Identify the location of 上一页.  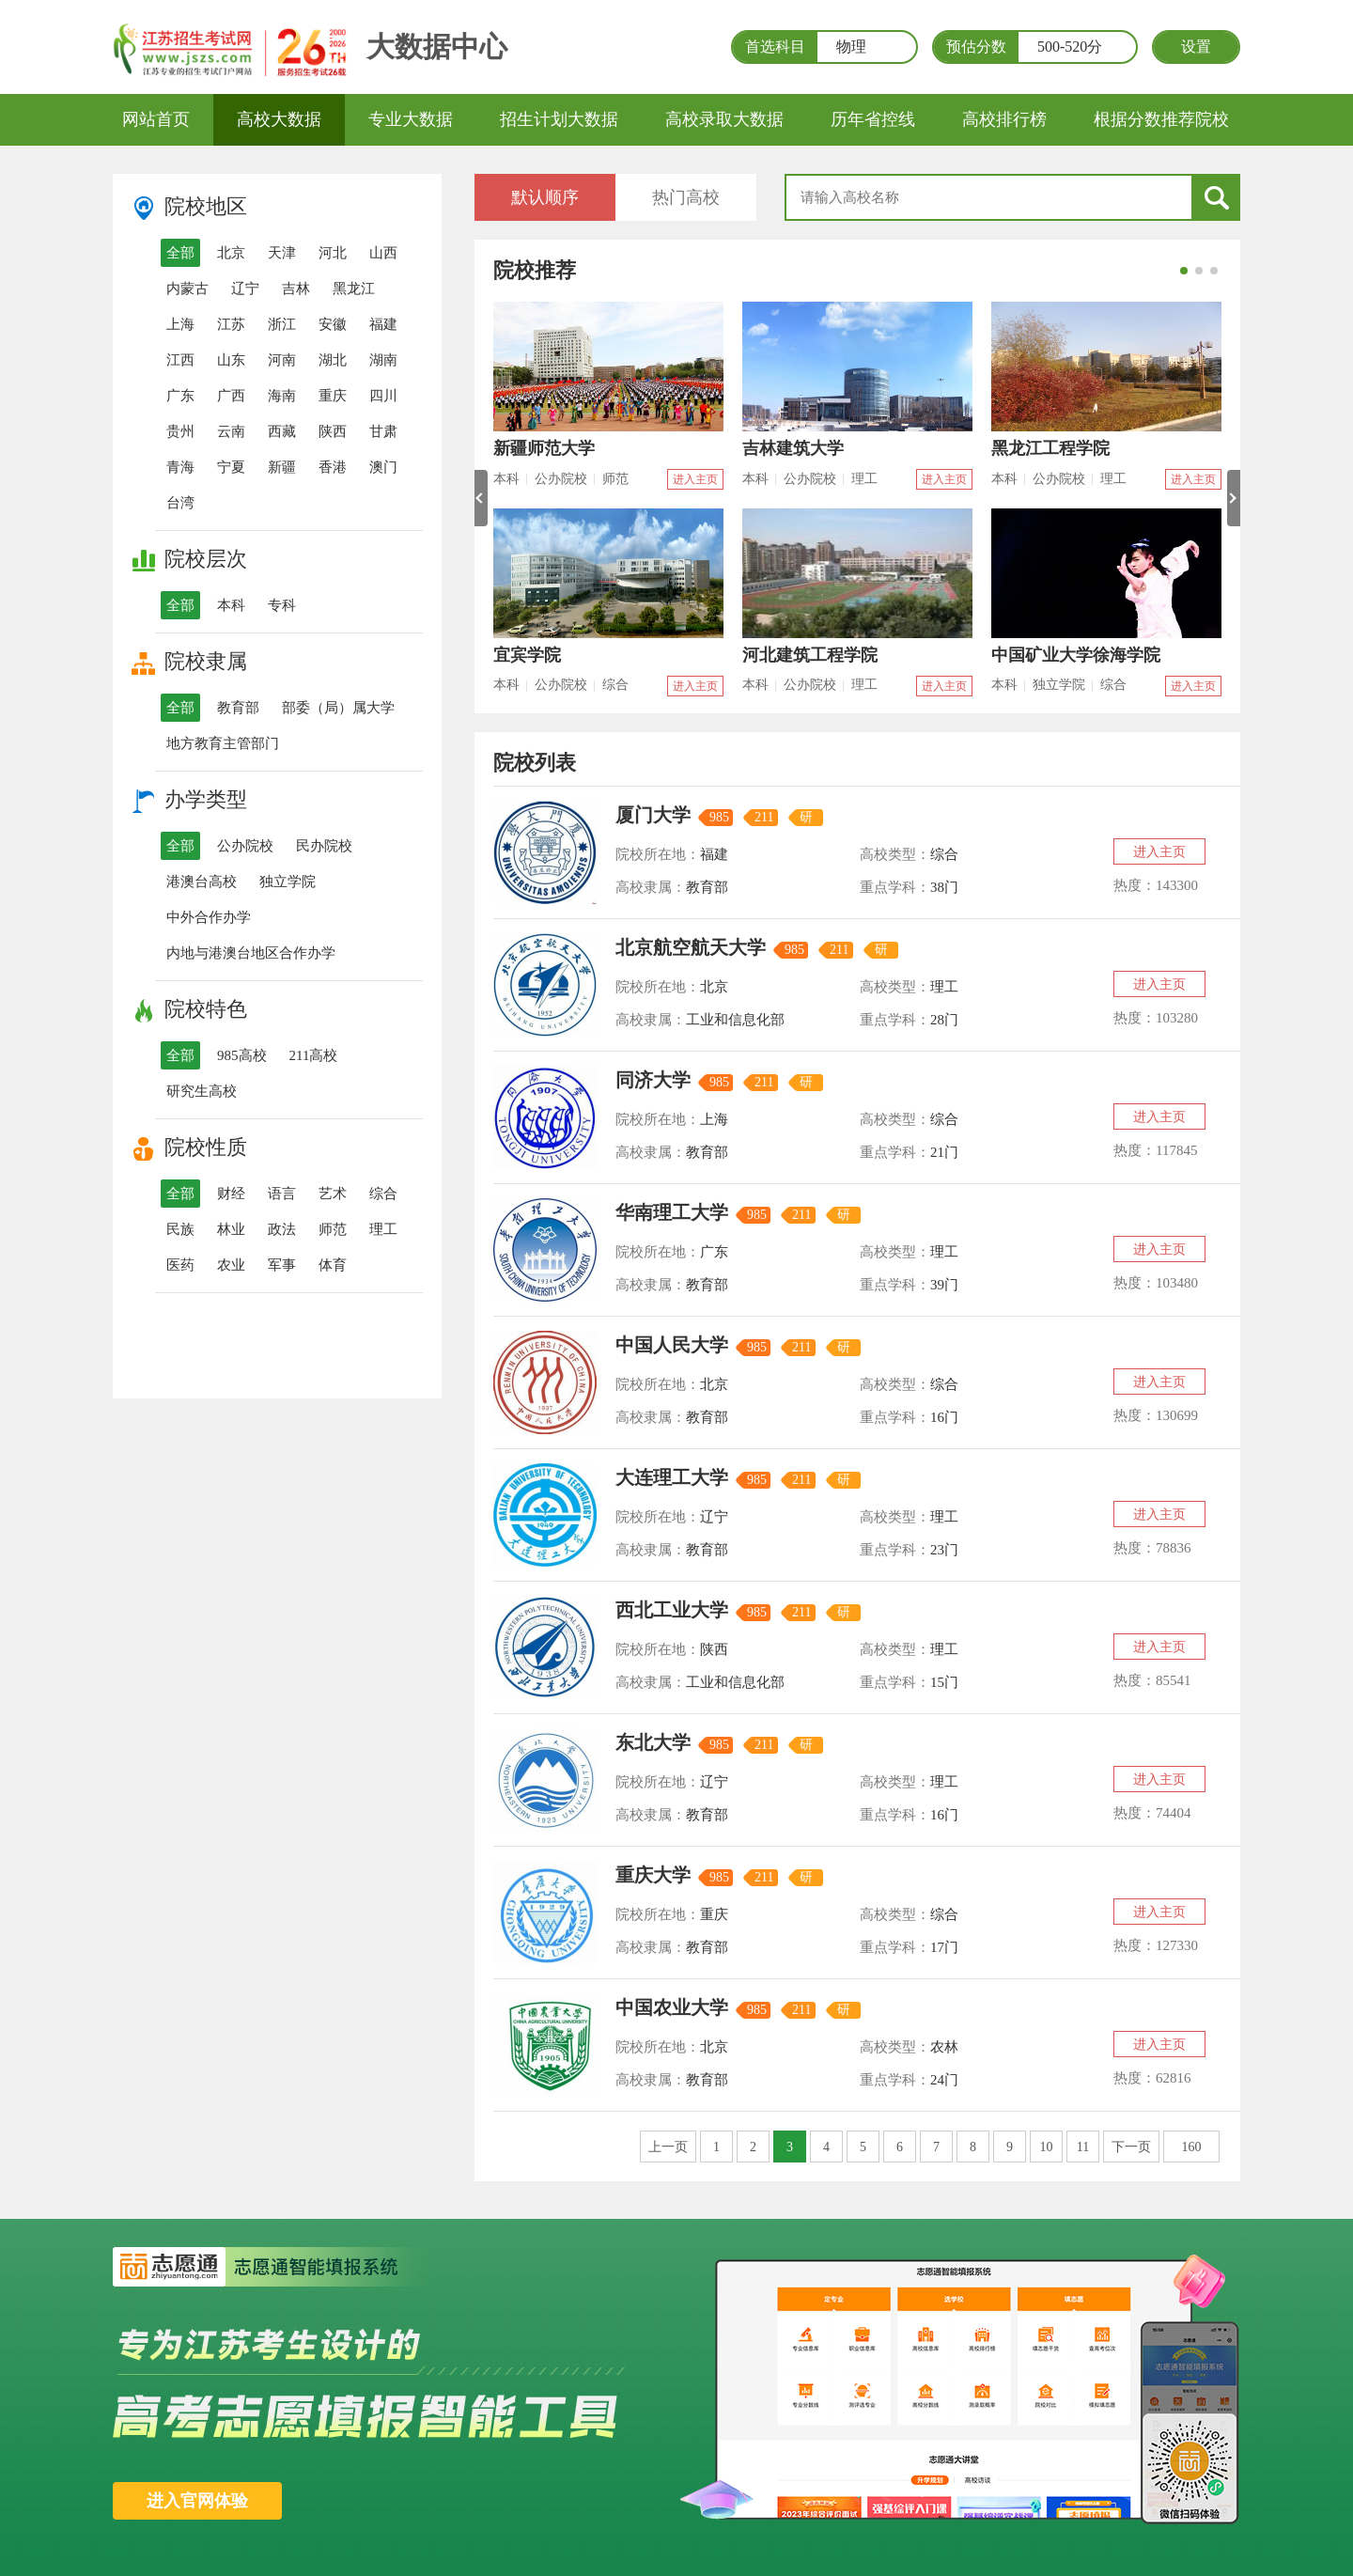
(668, 2147).